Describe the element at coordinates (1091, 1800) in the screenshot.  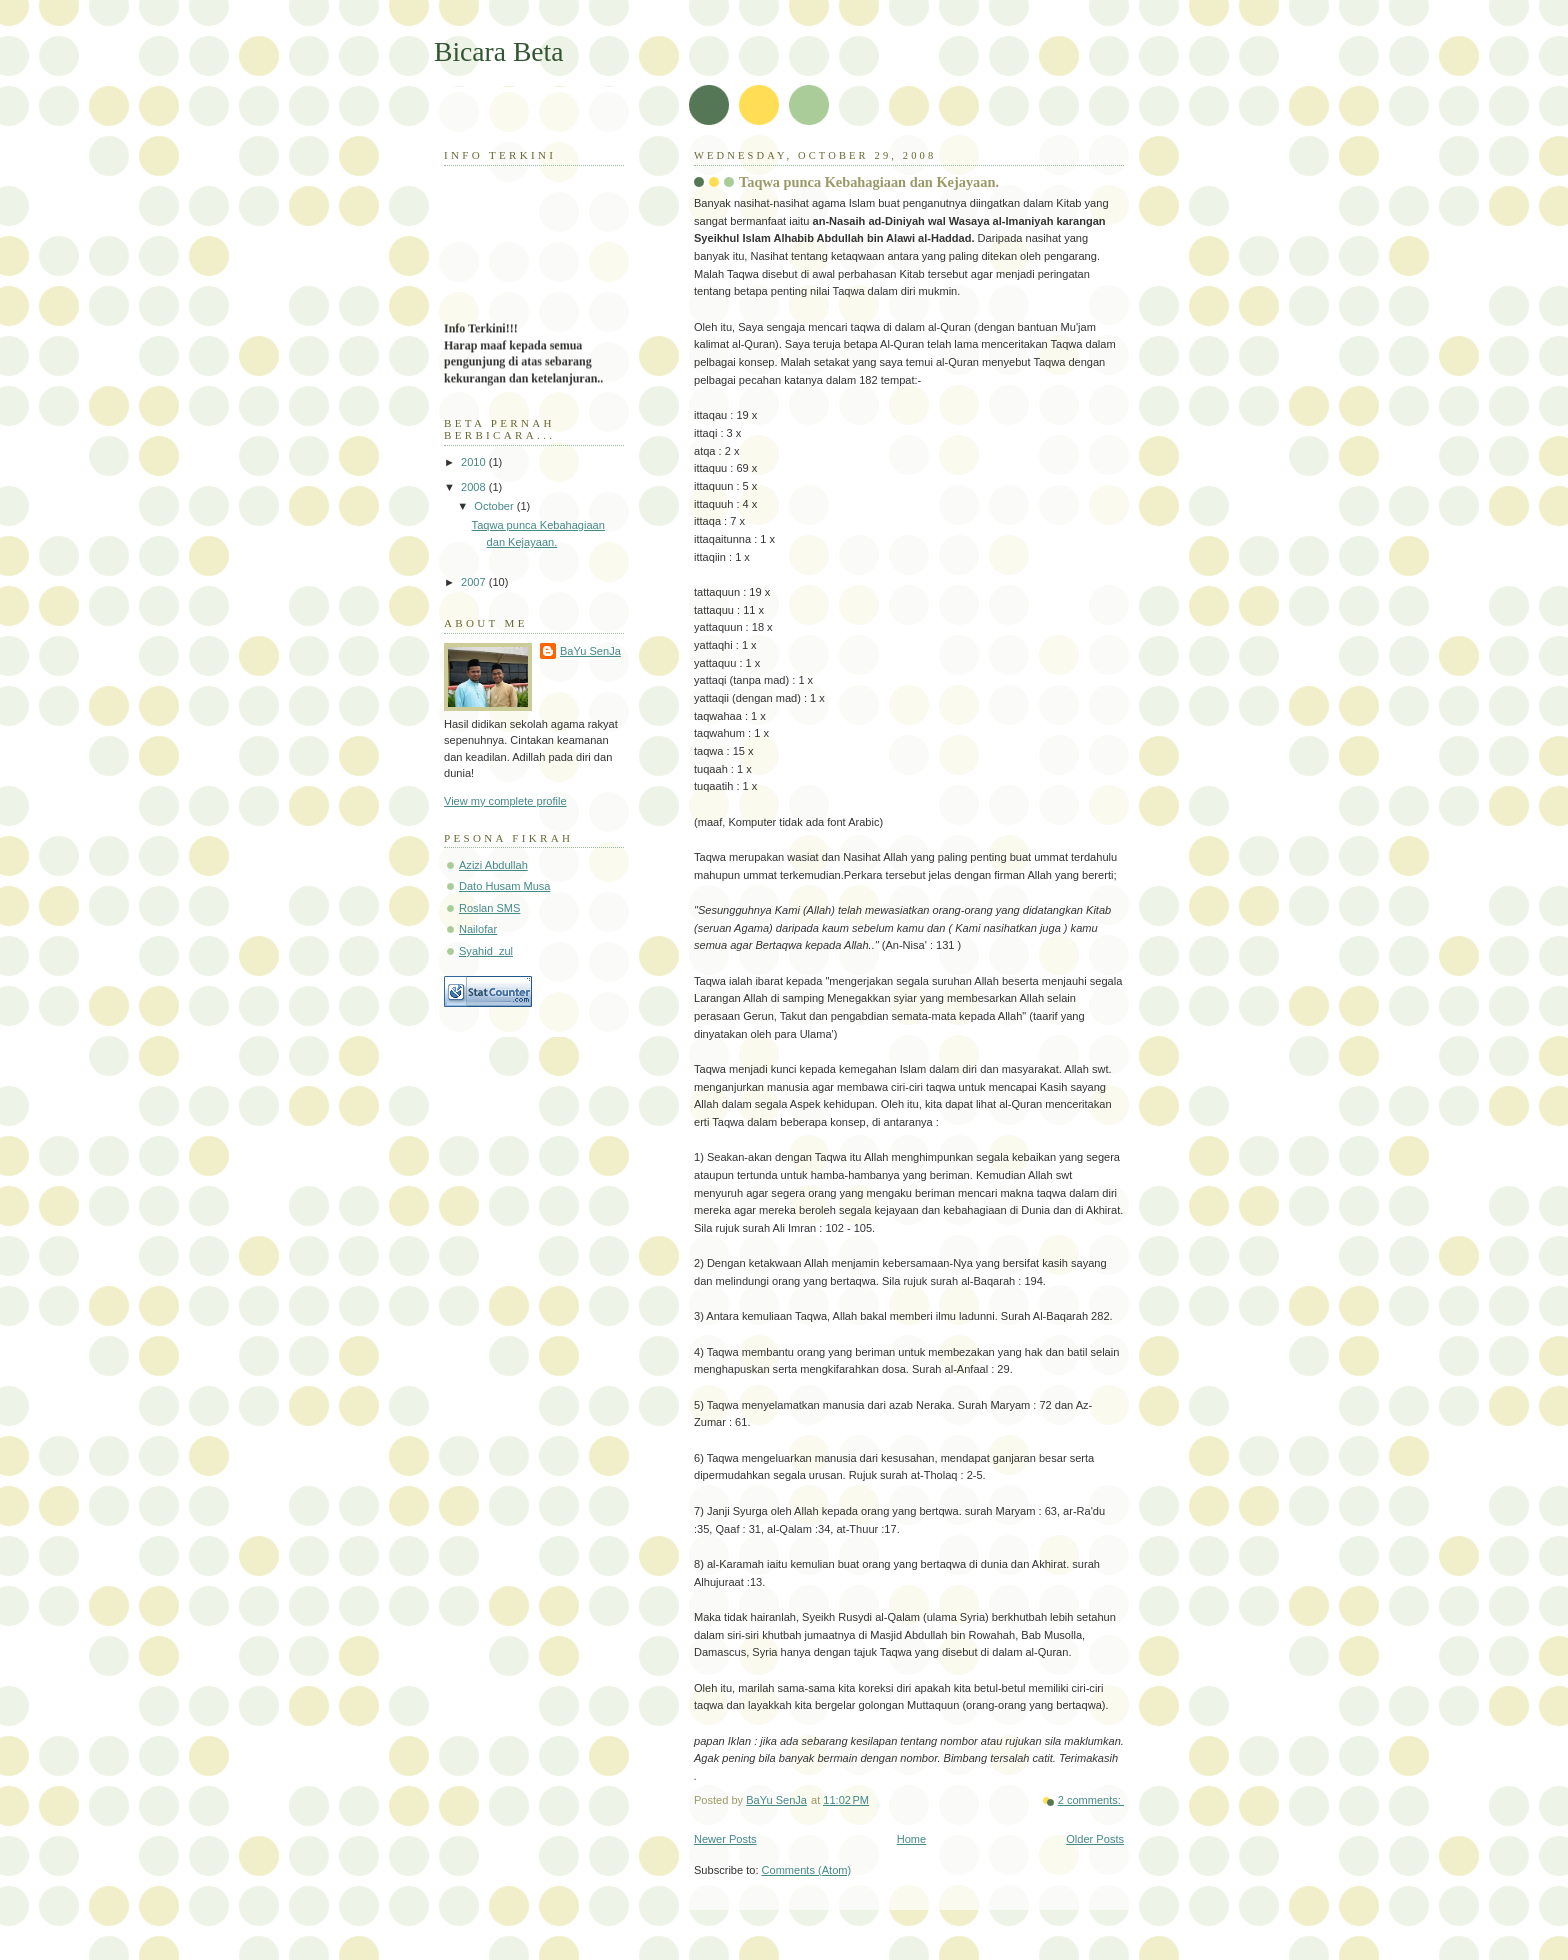
I see `2 comments:` at that location.